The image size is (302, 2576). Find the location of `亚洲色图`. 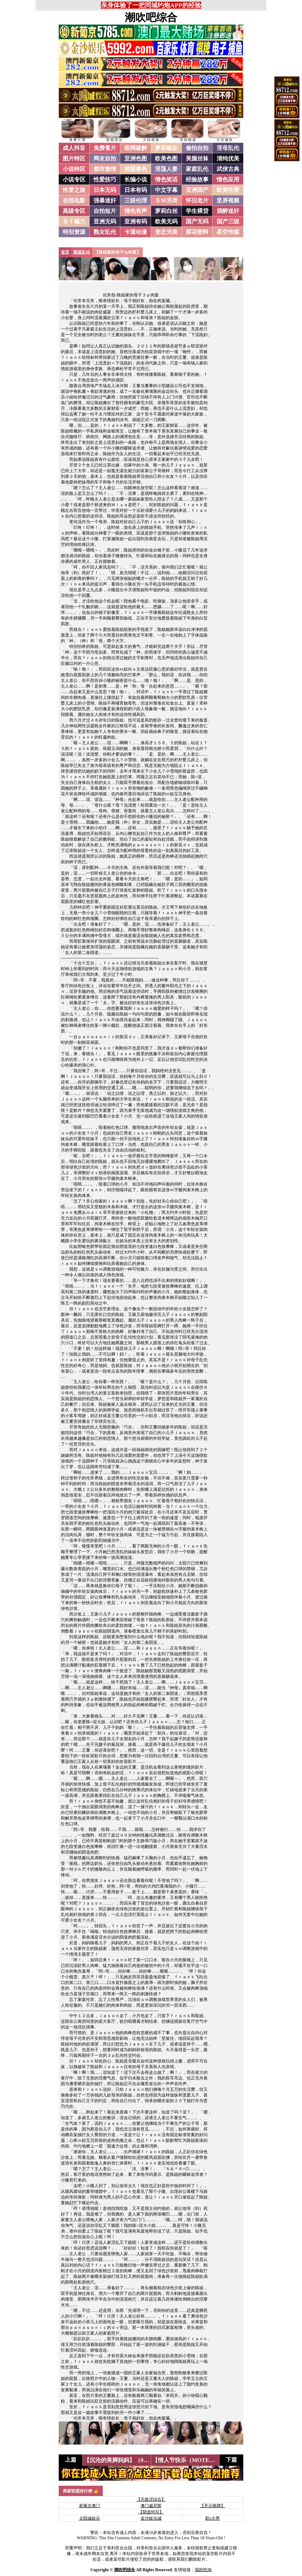

亚洲色图 is located at coordinates (135, 158).